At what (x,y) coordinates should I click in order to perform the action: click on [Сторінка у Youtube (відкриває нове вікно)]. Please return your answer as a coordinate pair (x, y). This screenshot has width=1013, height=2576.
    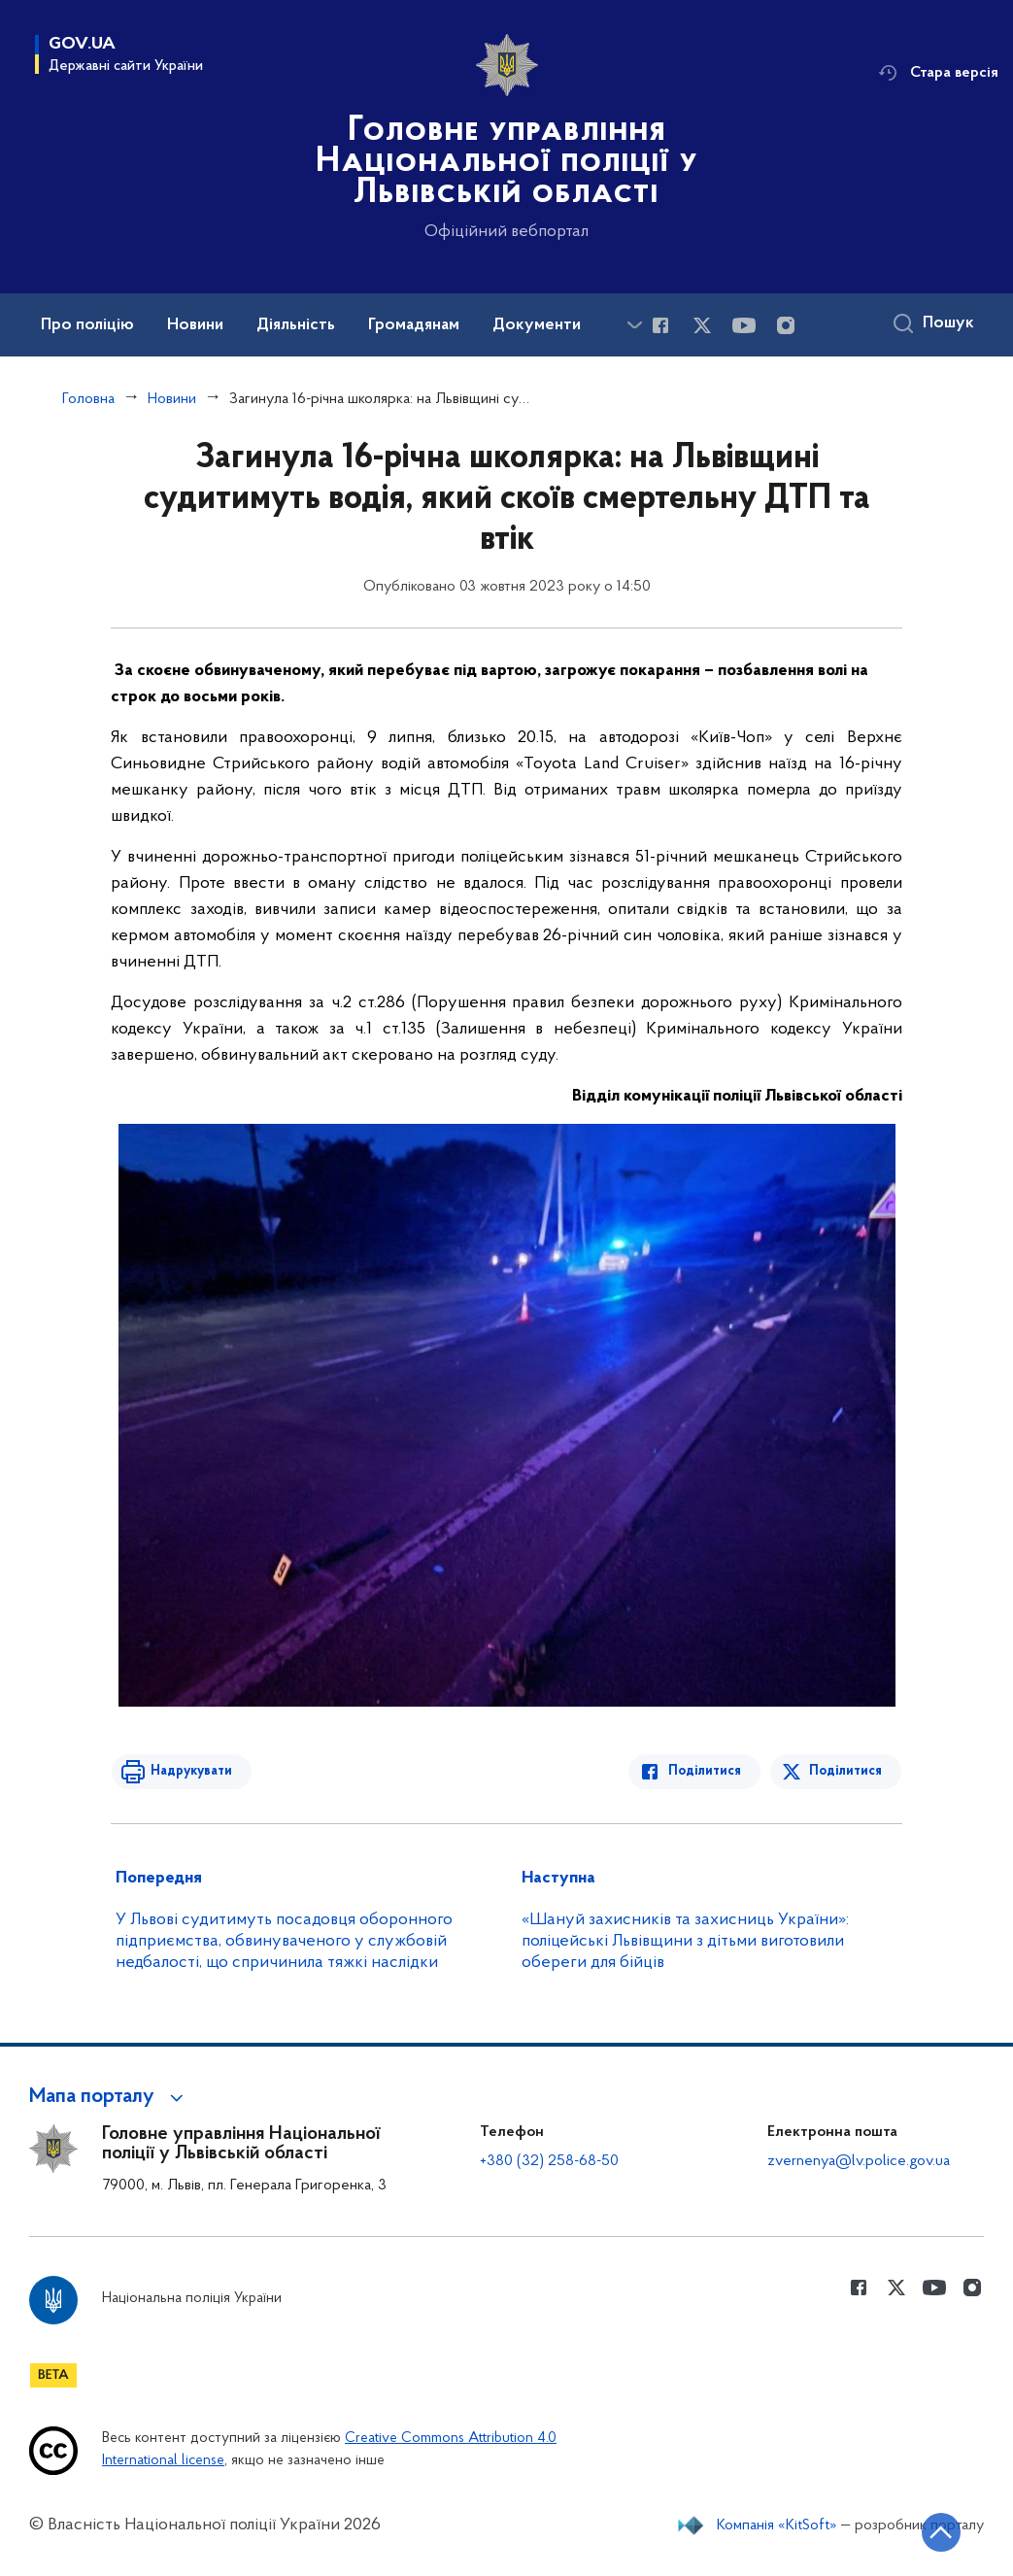
    Looking at the image, I should click on (744, 325).